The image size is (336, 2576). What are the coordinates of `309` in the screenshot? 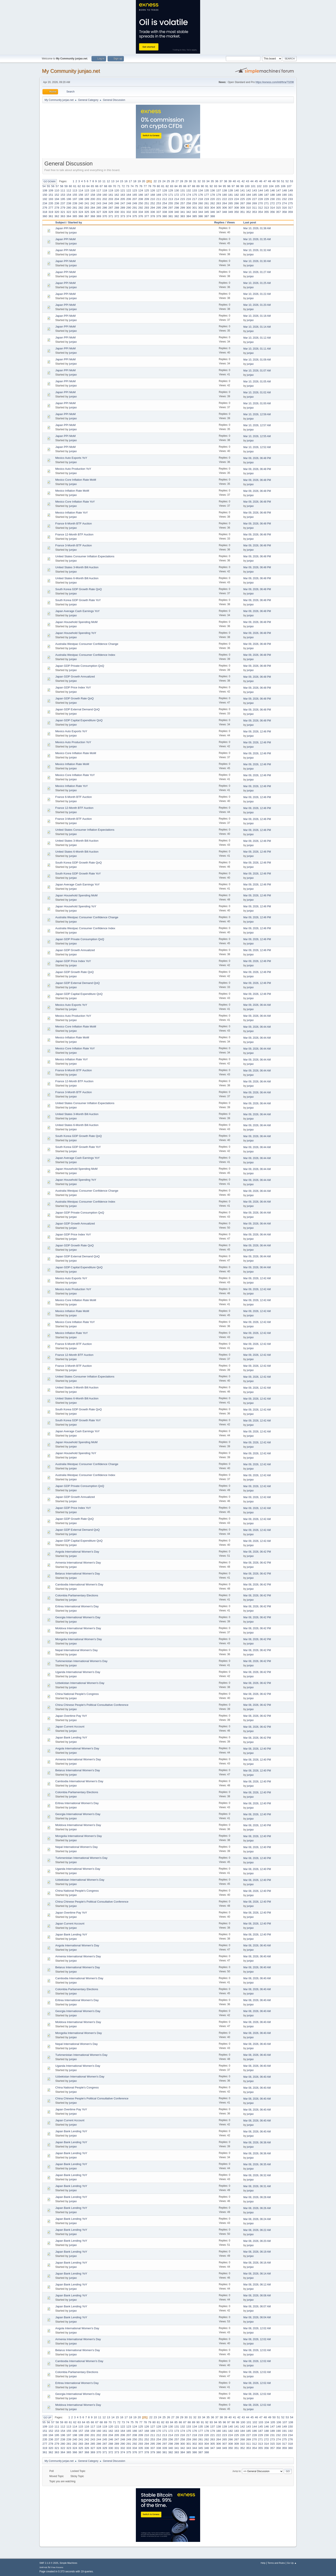 It's located at (242, 207).